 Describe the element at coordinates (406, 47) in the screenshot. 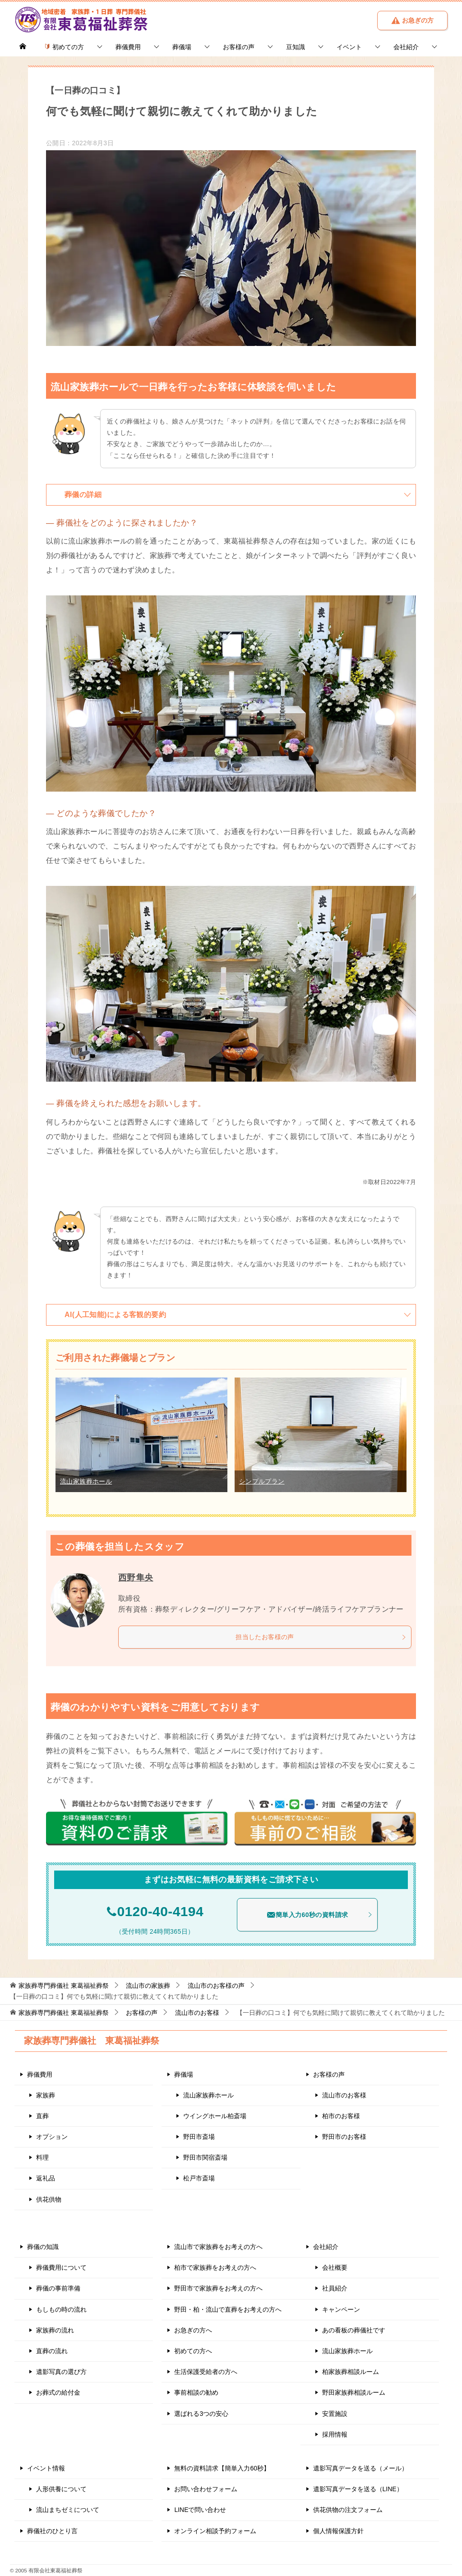

I see `会社紹介` at that location.